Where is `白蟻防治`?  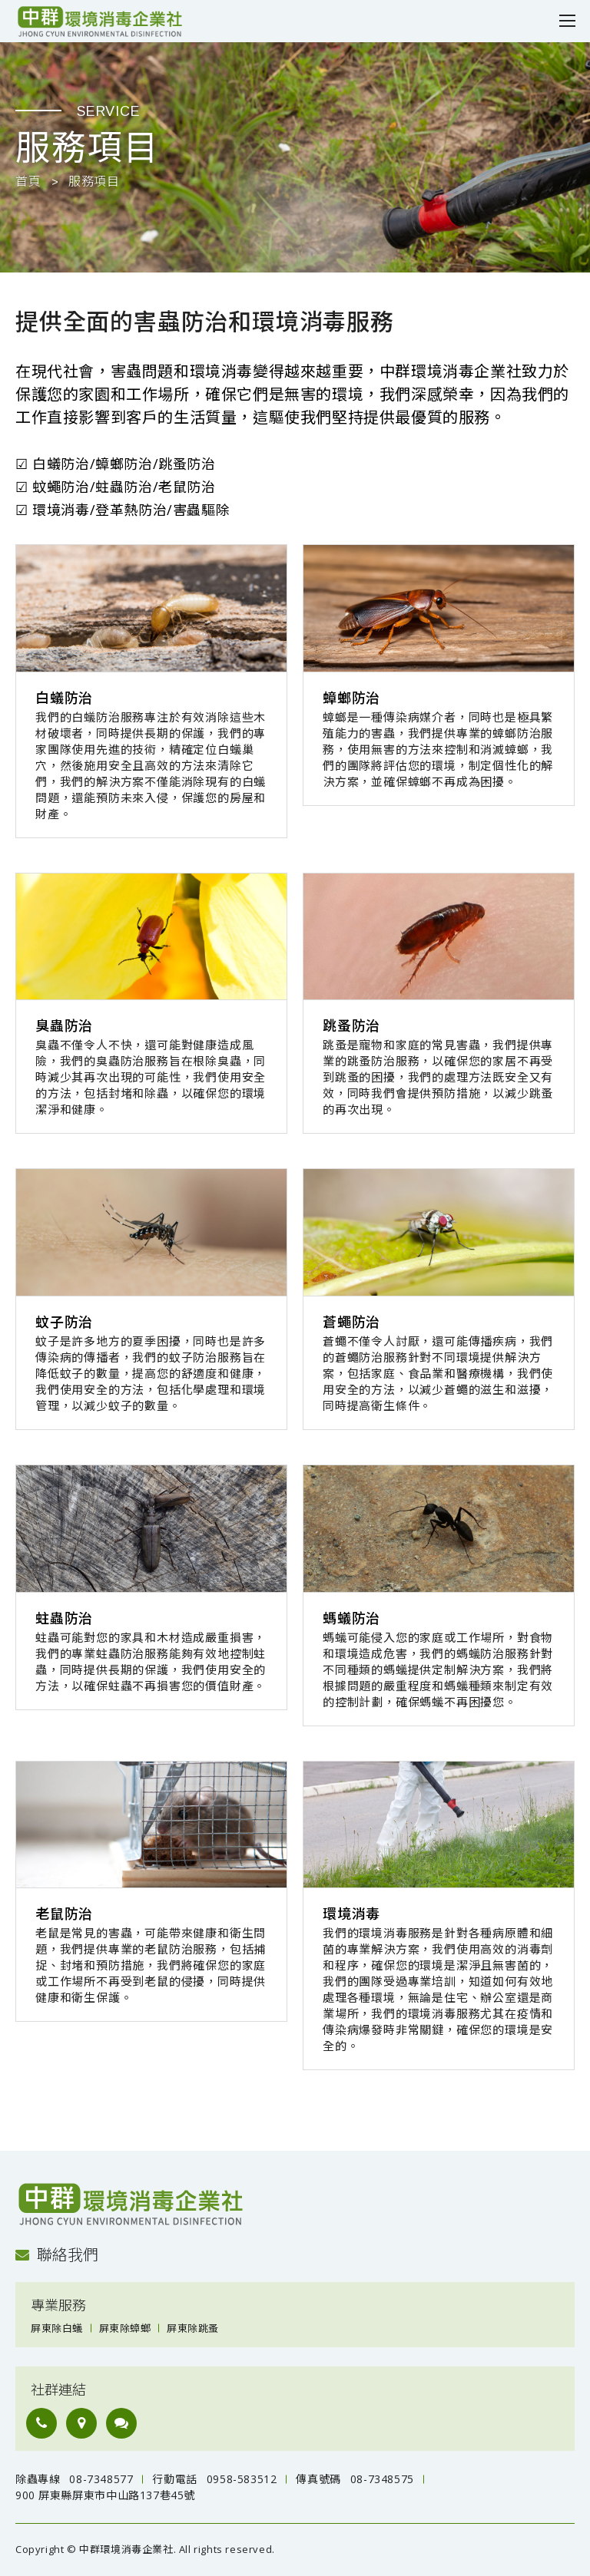 白蟻防治 is located at coordinates (64, 698).